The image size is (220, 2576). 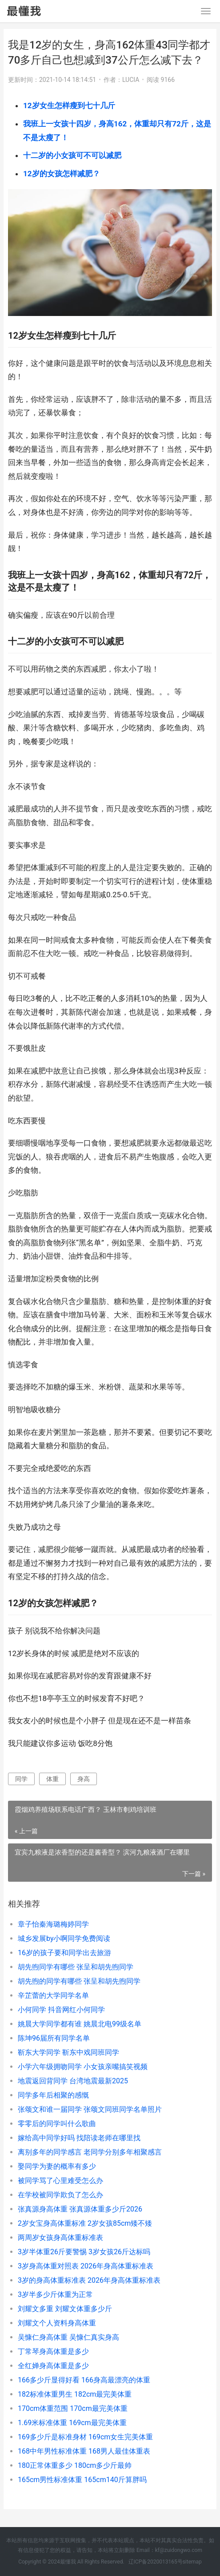 I want to click on 张颂文和谁一届同学 张颂文同班同学名单照片, so click(x=90, y=2109).